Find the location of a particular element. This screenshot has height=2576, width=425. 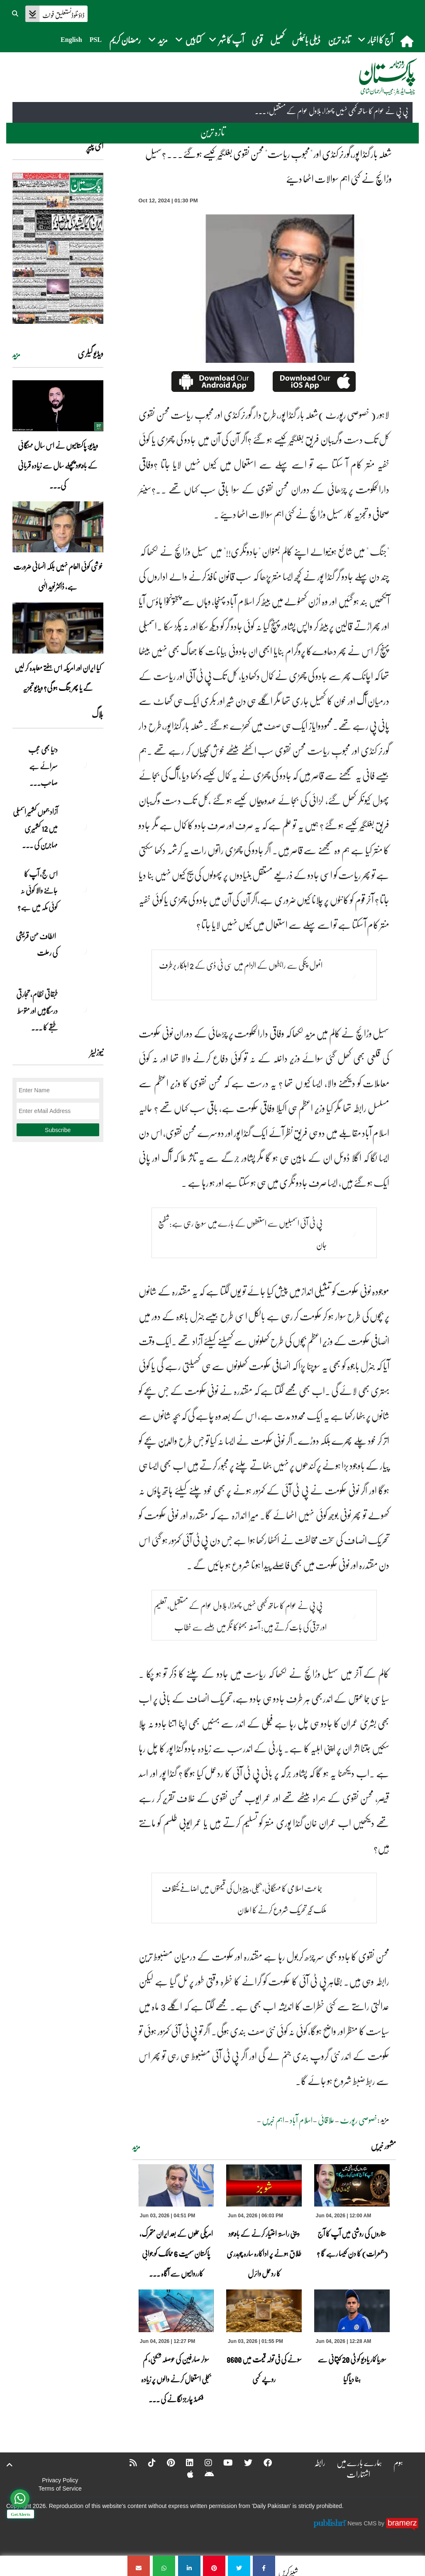

دنیا بھی عجب سرائے ہے صاحب۔۔۔ is located at coordinates (43, 766).